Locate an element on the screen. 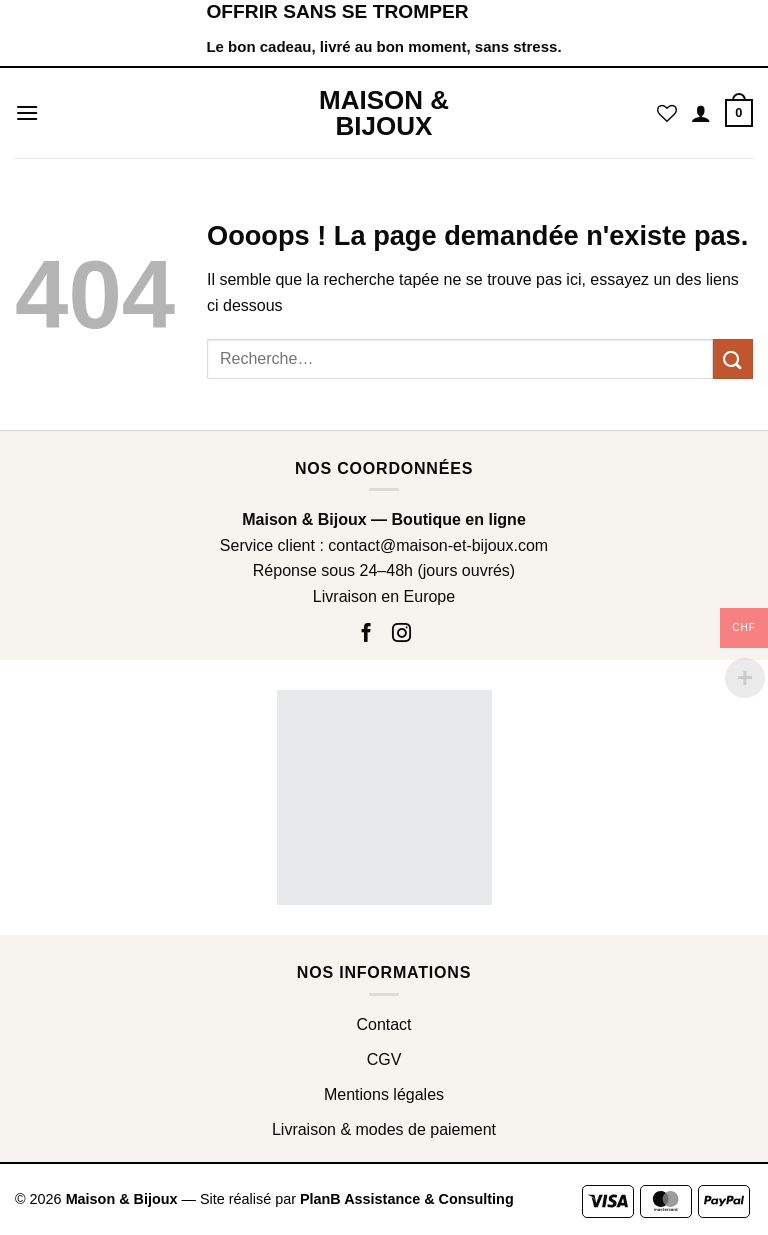 The height and width of the screenshot is (1235, 768). CGV is located at coordinates (384, 1059).